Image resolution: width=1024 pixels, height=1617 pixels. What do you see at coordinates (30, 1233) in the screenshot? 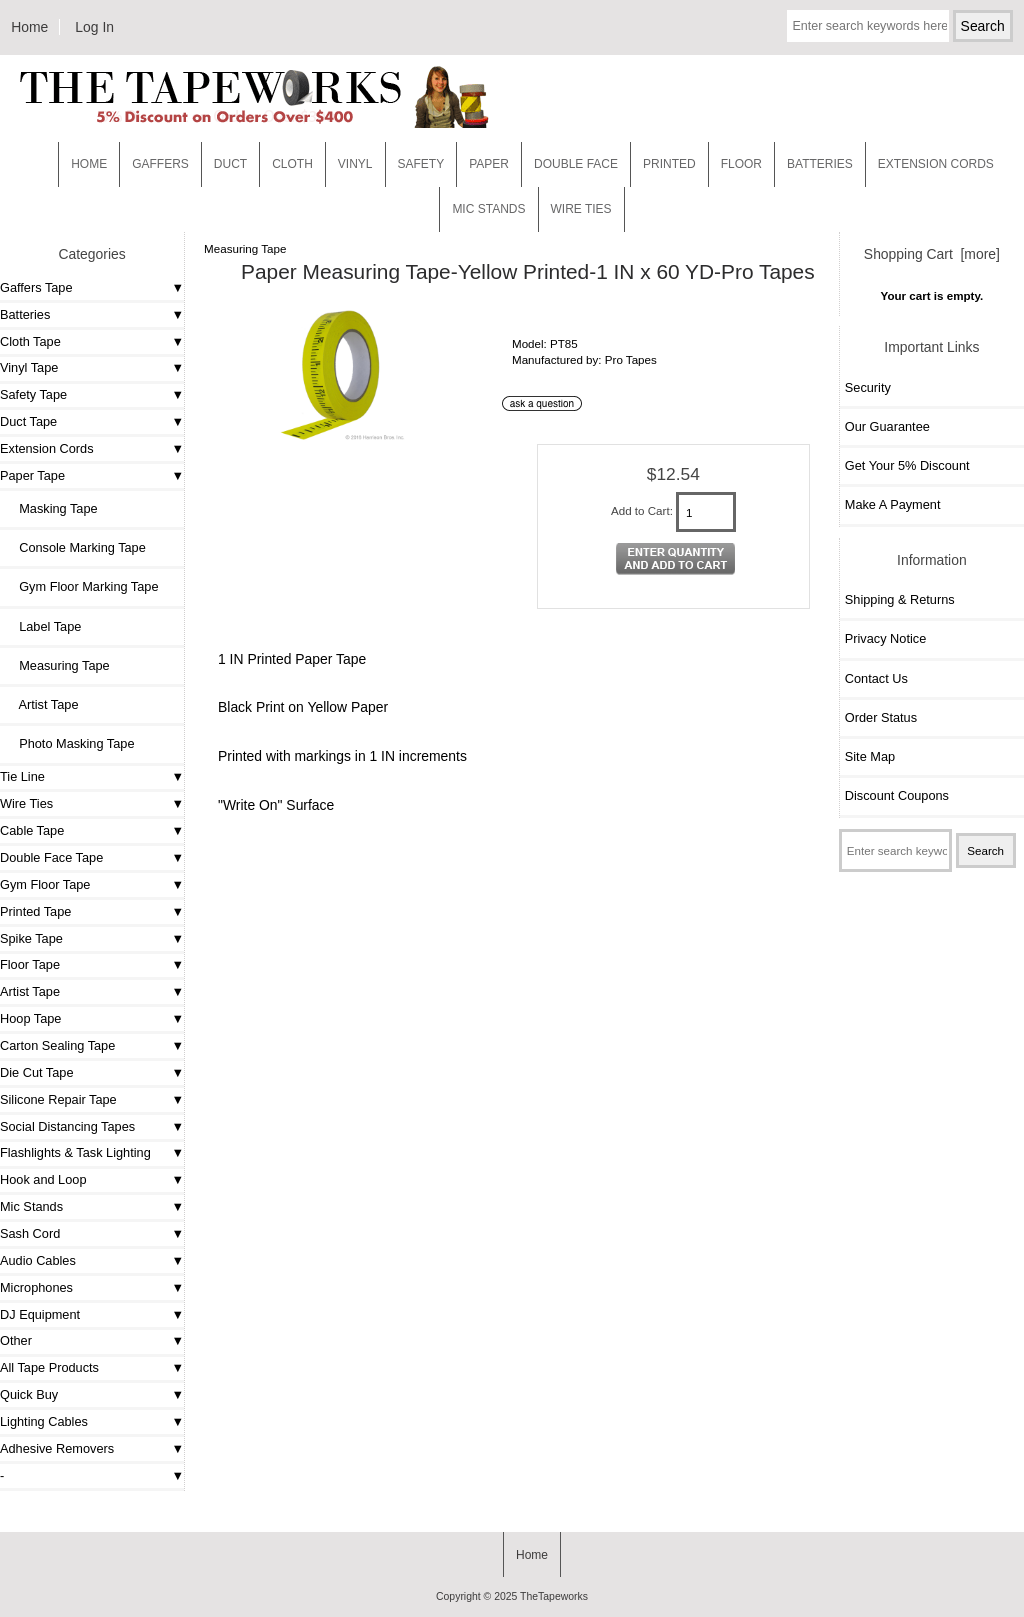
I see `Sash Cord` at bounding box center [30, 1233].